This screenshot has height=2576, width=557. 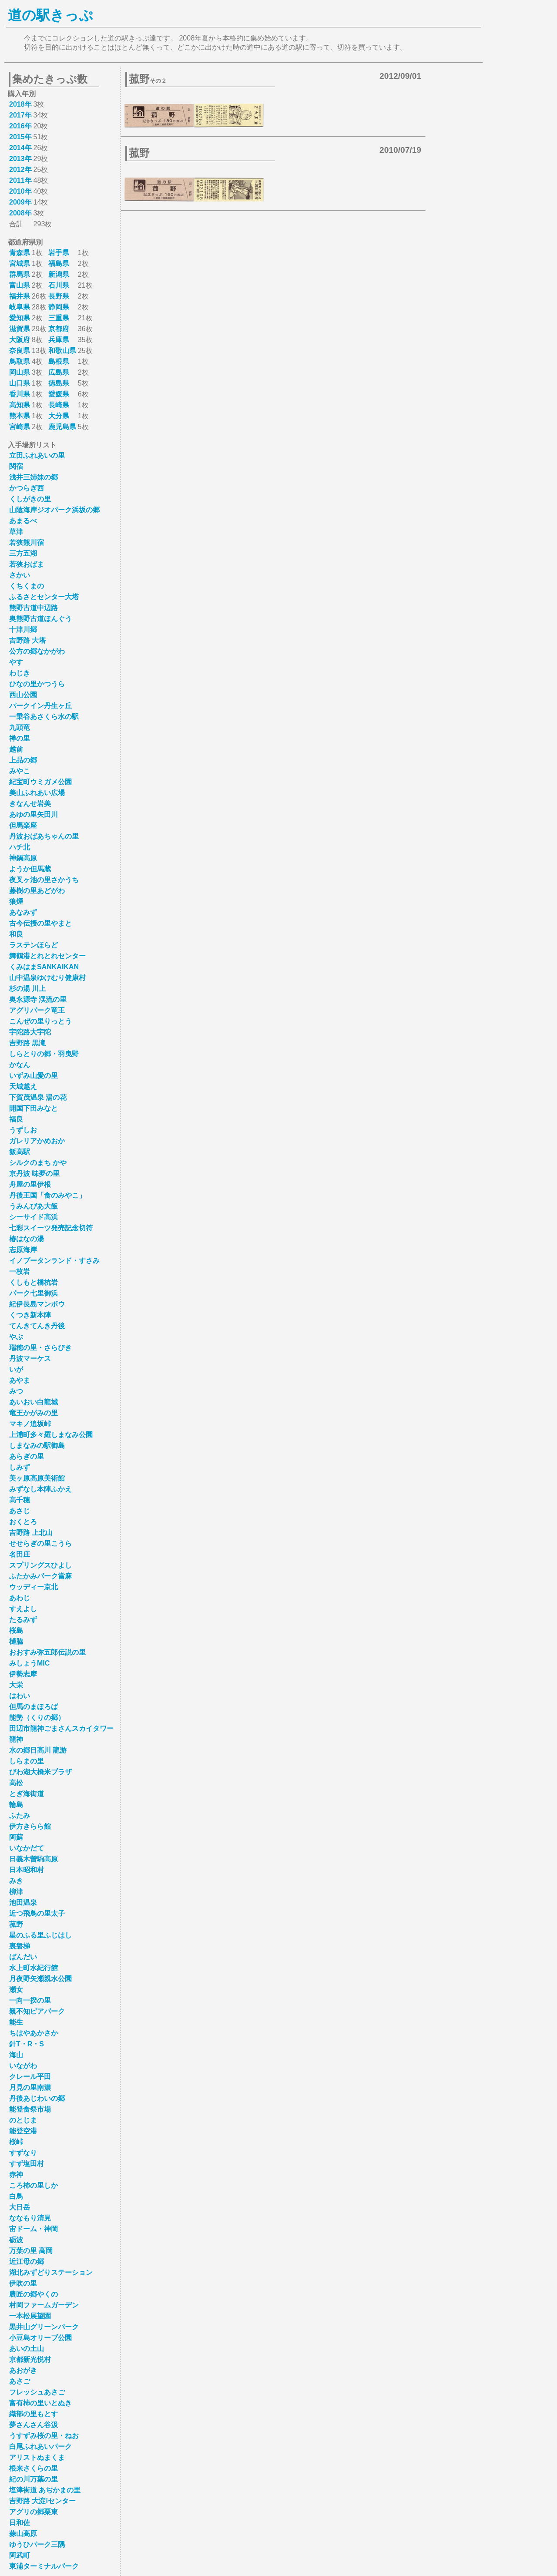 What do you see at coordinates (40, 618) in the screenshot?
I see `奥熊野古道ほんぐう` at bounding box center [40, 618].